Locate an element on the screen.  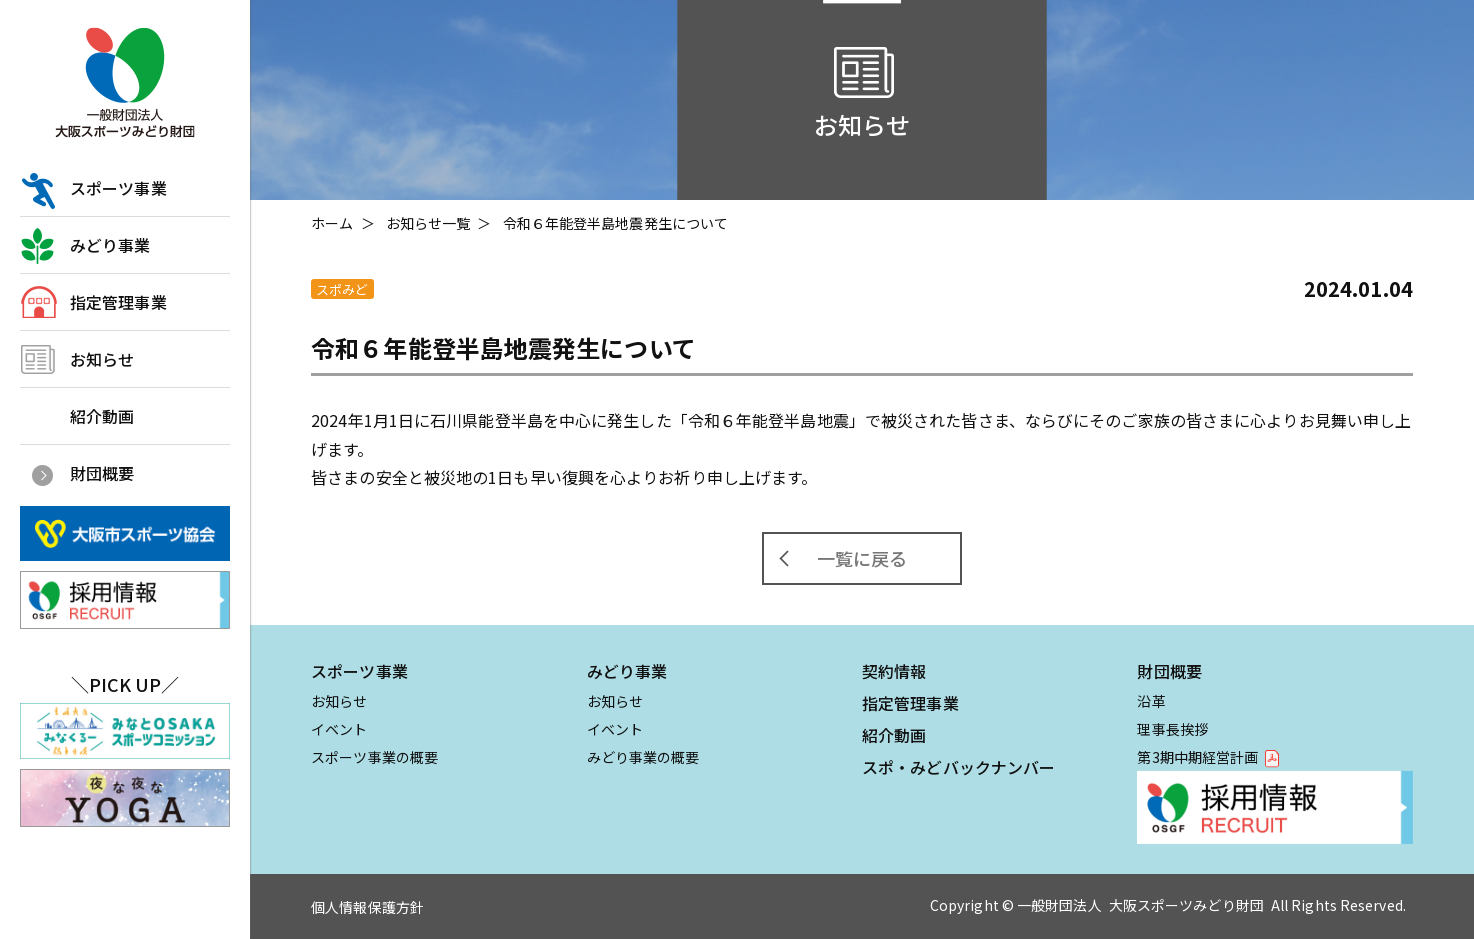
個人情報保護方針 is located at coordinates (367, 907).